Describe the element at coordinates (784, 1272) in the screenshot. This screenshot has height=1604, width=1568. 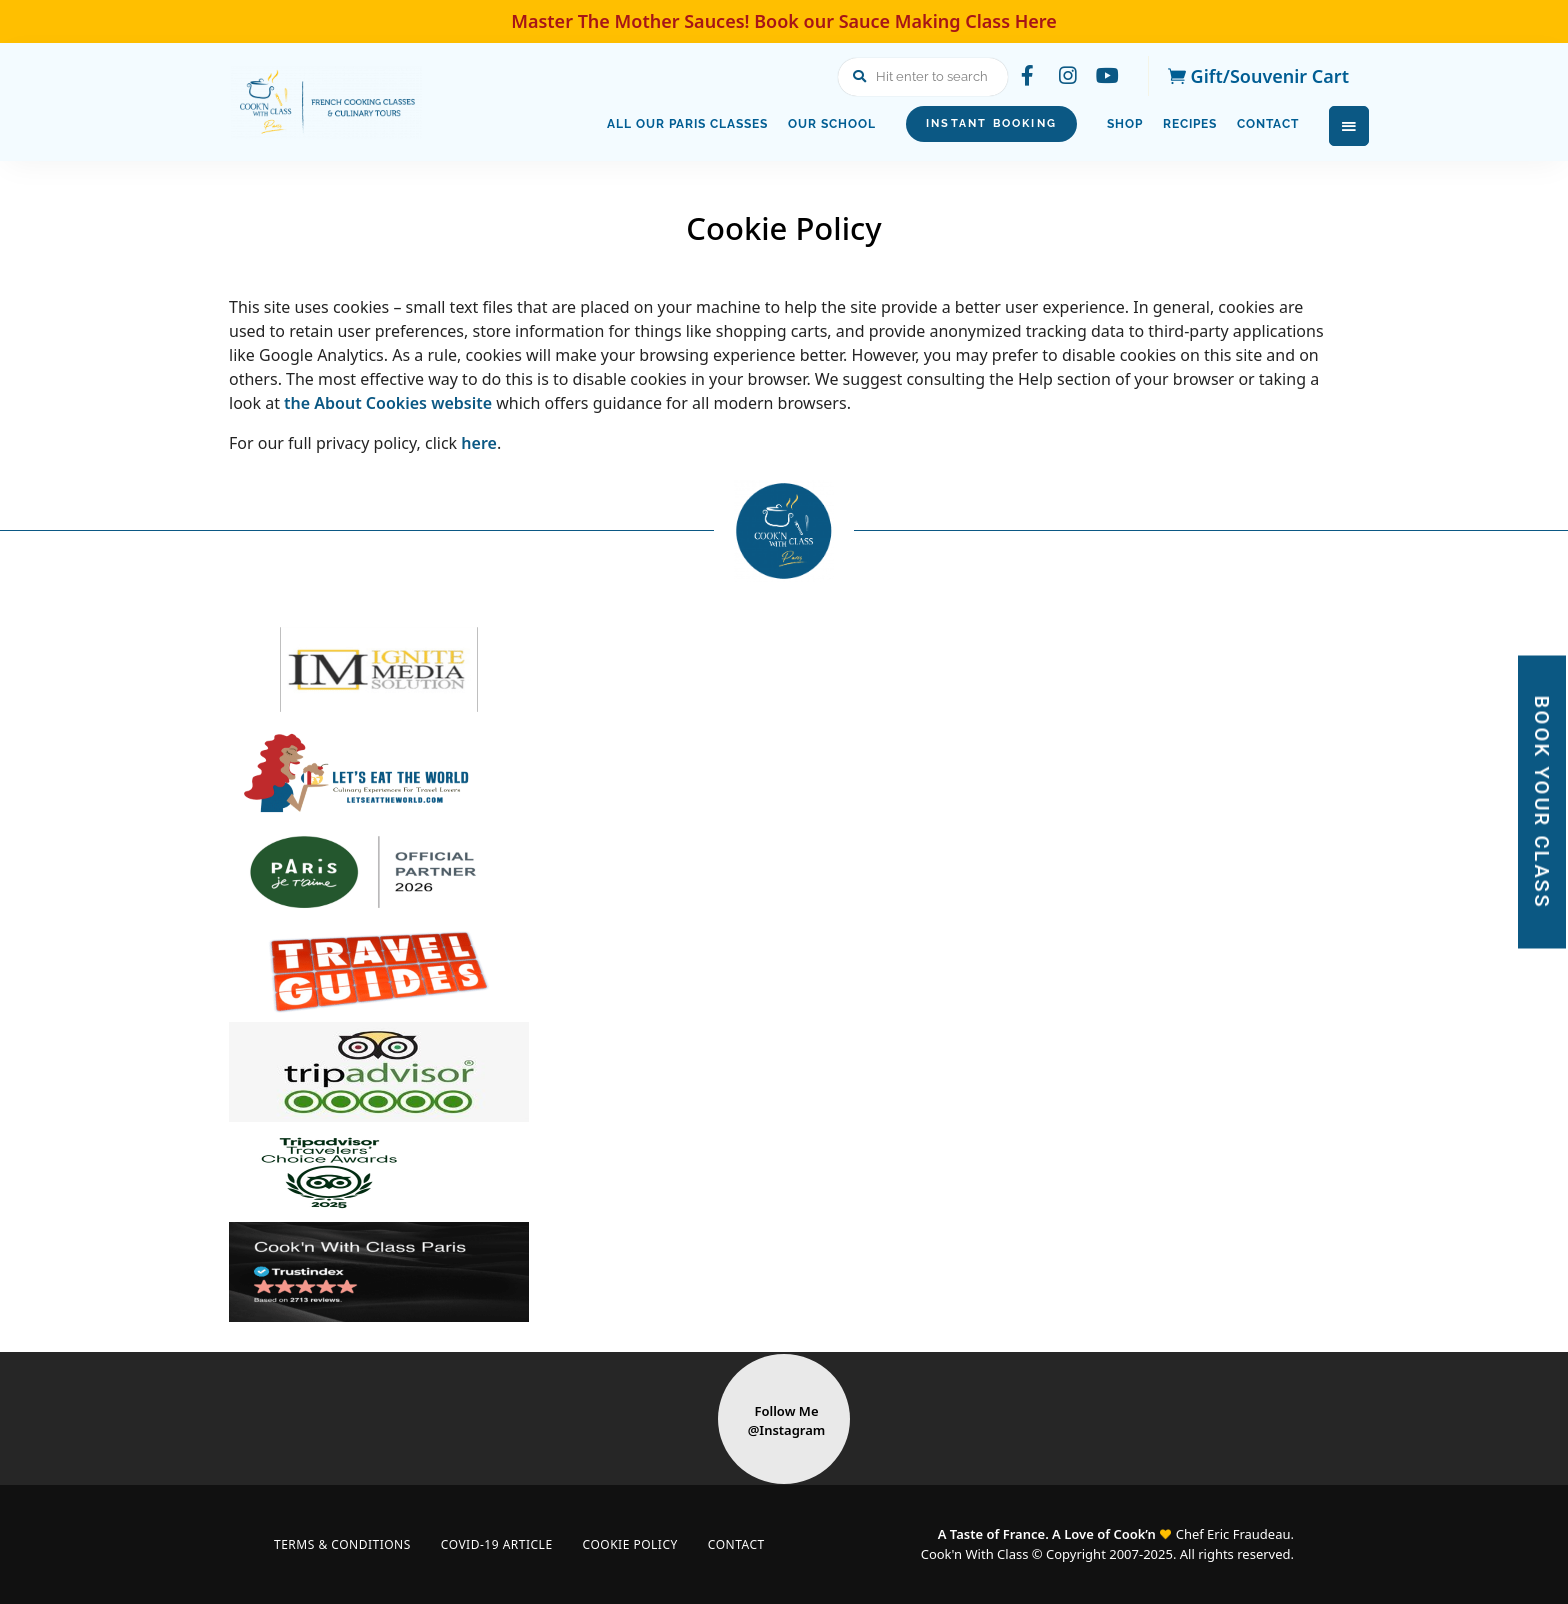
I see `[Visit Trustindex website]` at that location.